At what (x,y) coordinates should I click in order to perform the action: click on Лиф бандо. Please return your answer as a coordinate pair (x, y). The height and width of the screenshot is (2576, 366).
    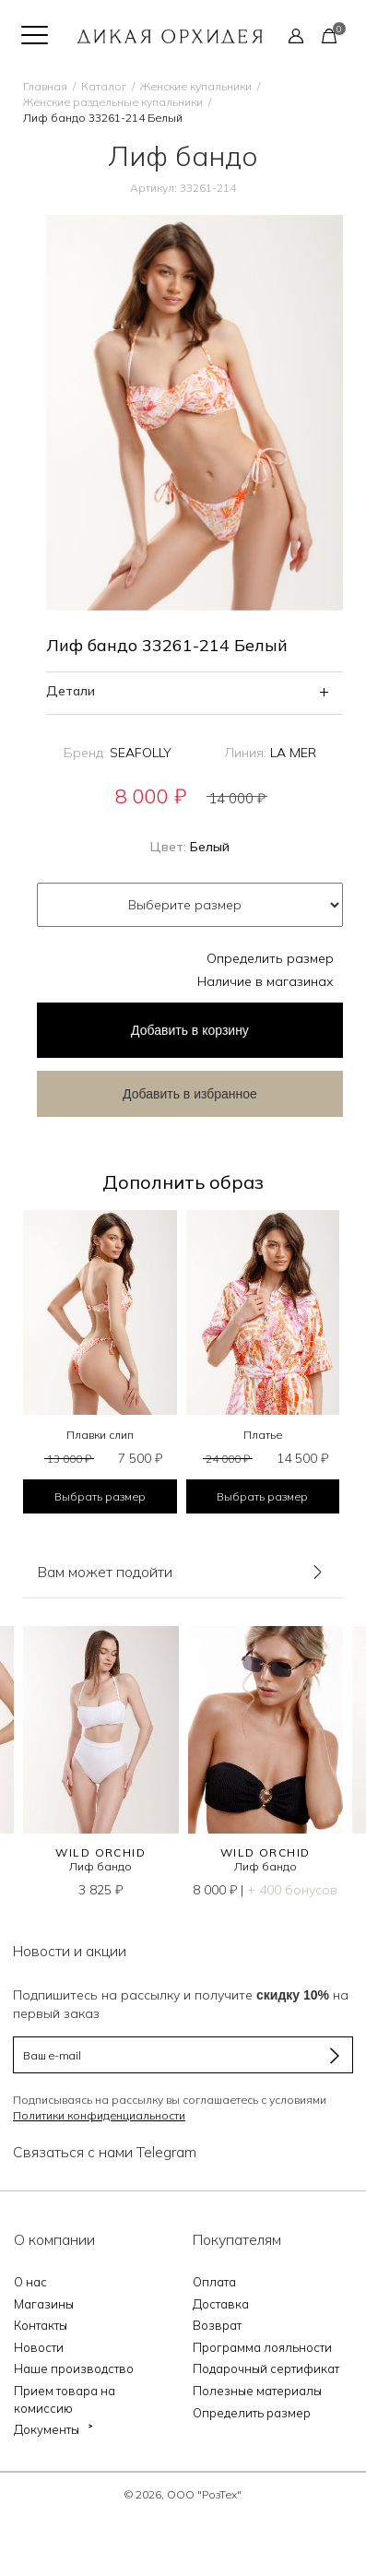
    Looking at the image, I should click on (100, 1866).